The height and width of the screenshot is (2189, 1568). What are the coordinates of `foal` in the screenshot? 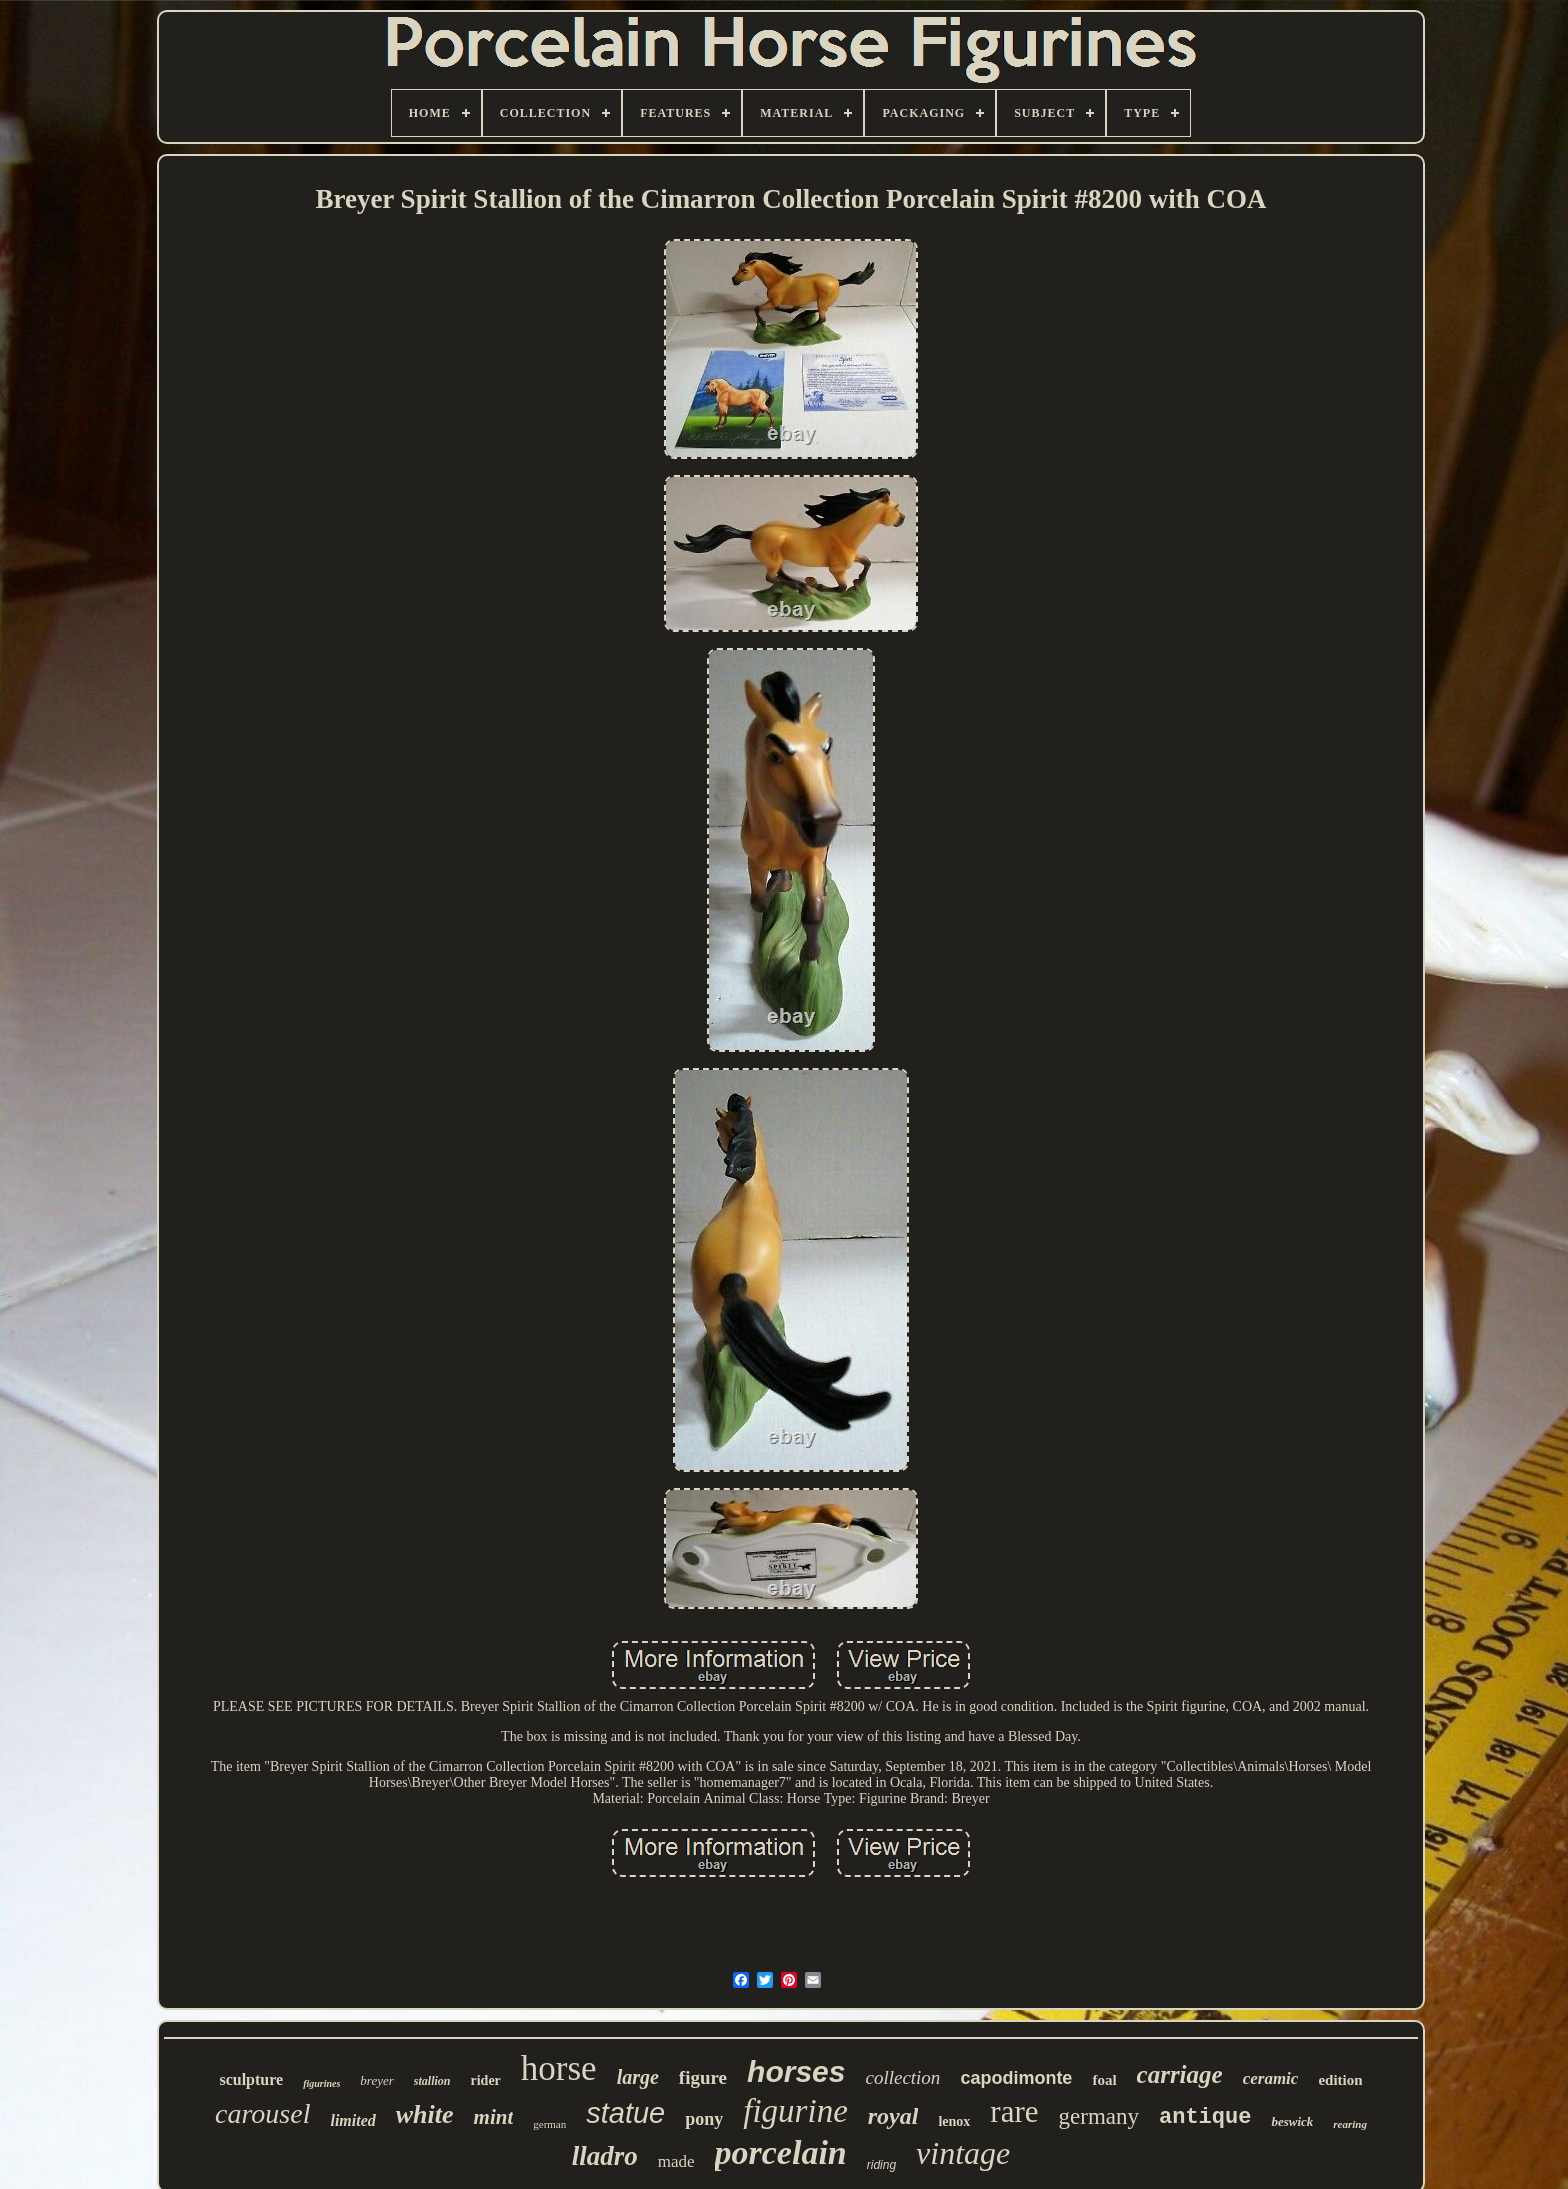 It's located at (1104, 2080).